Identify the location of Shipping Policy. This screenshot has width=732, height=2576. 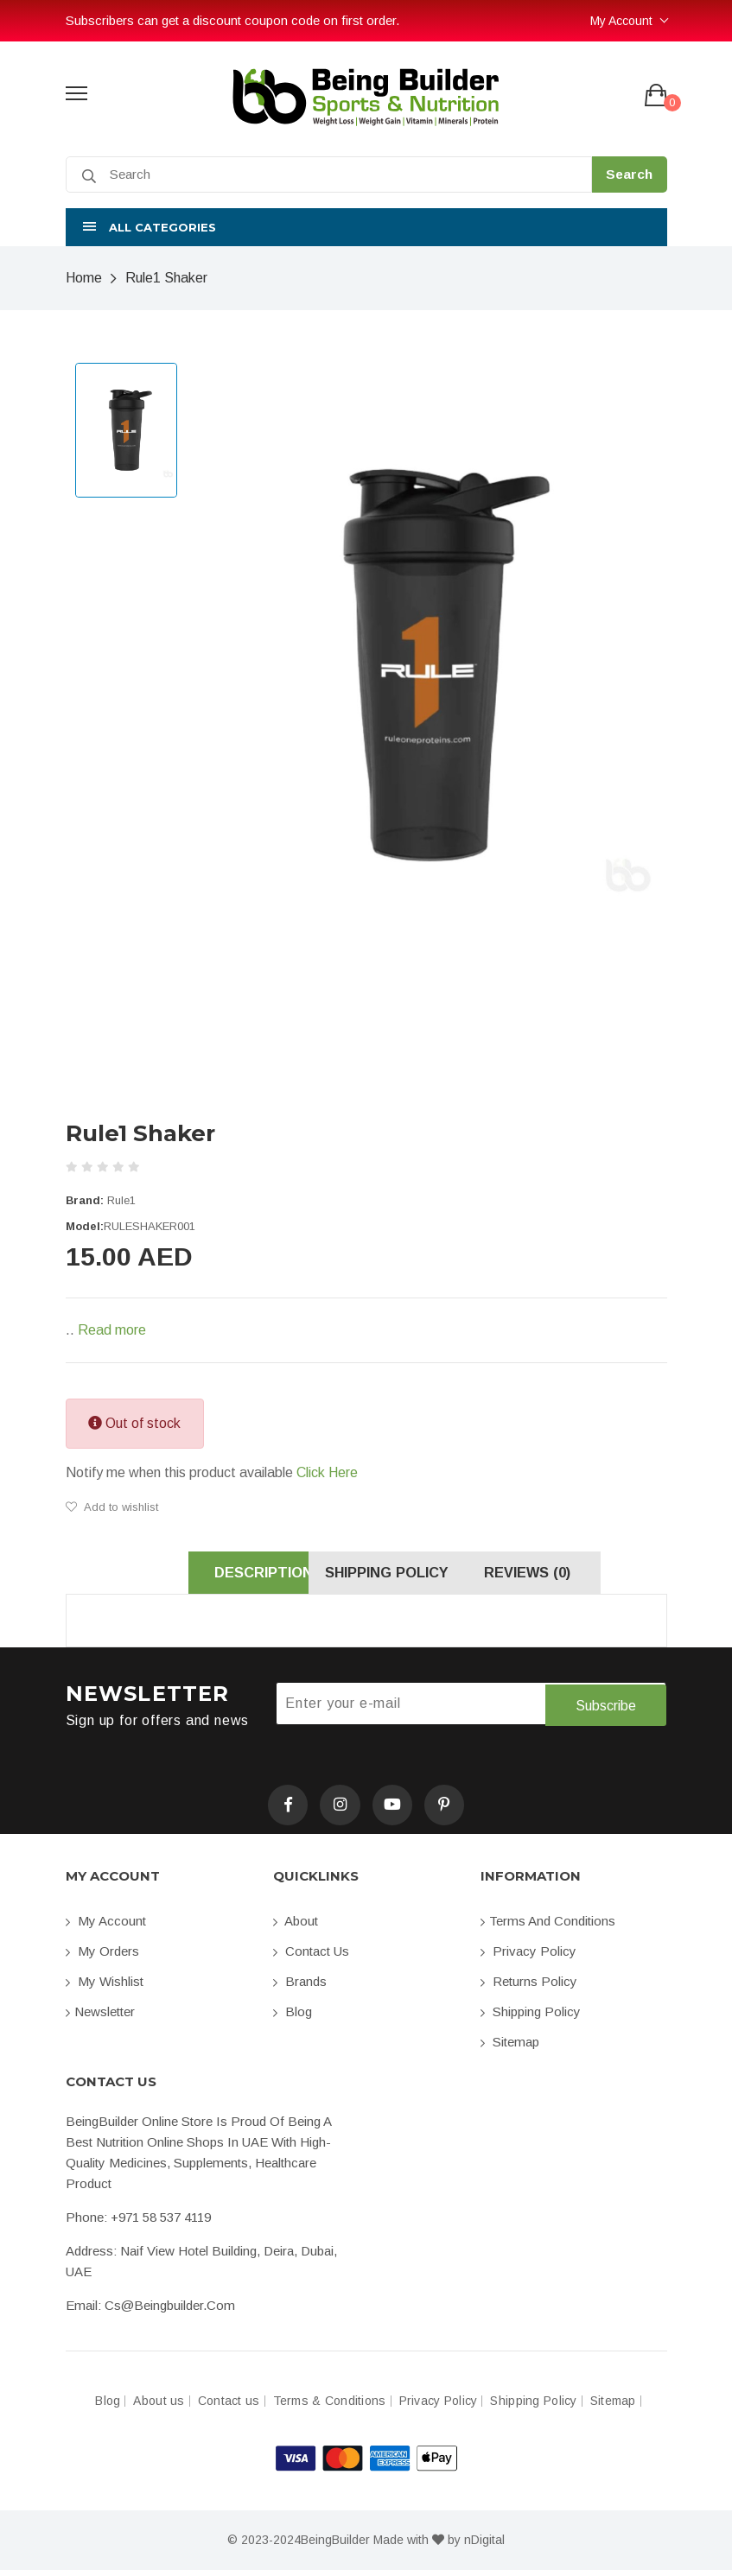
(531, 2017).